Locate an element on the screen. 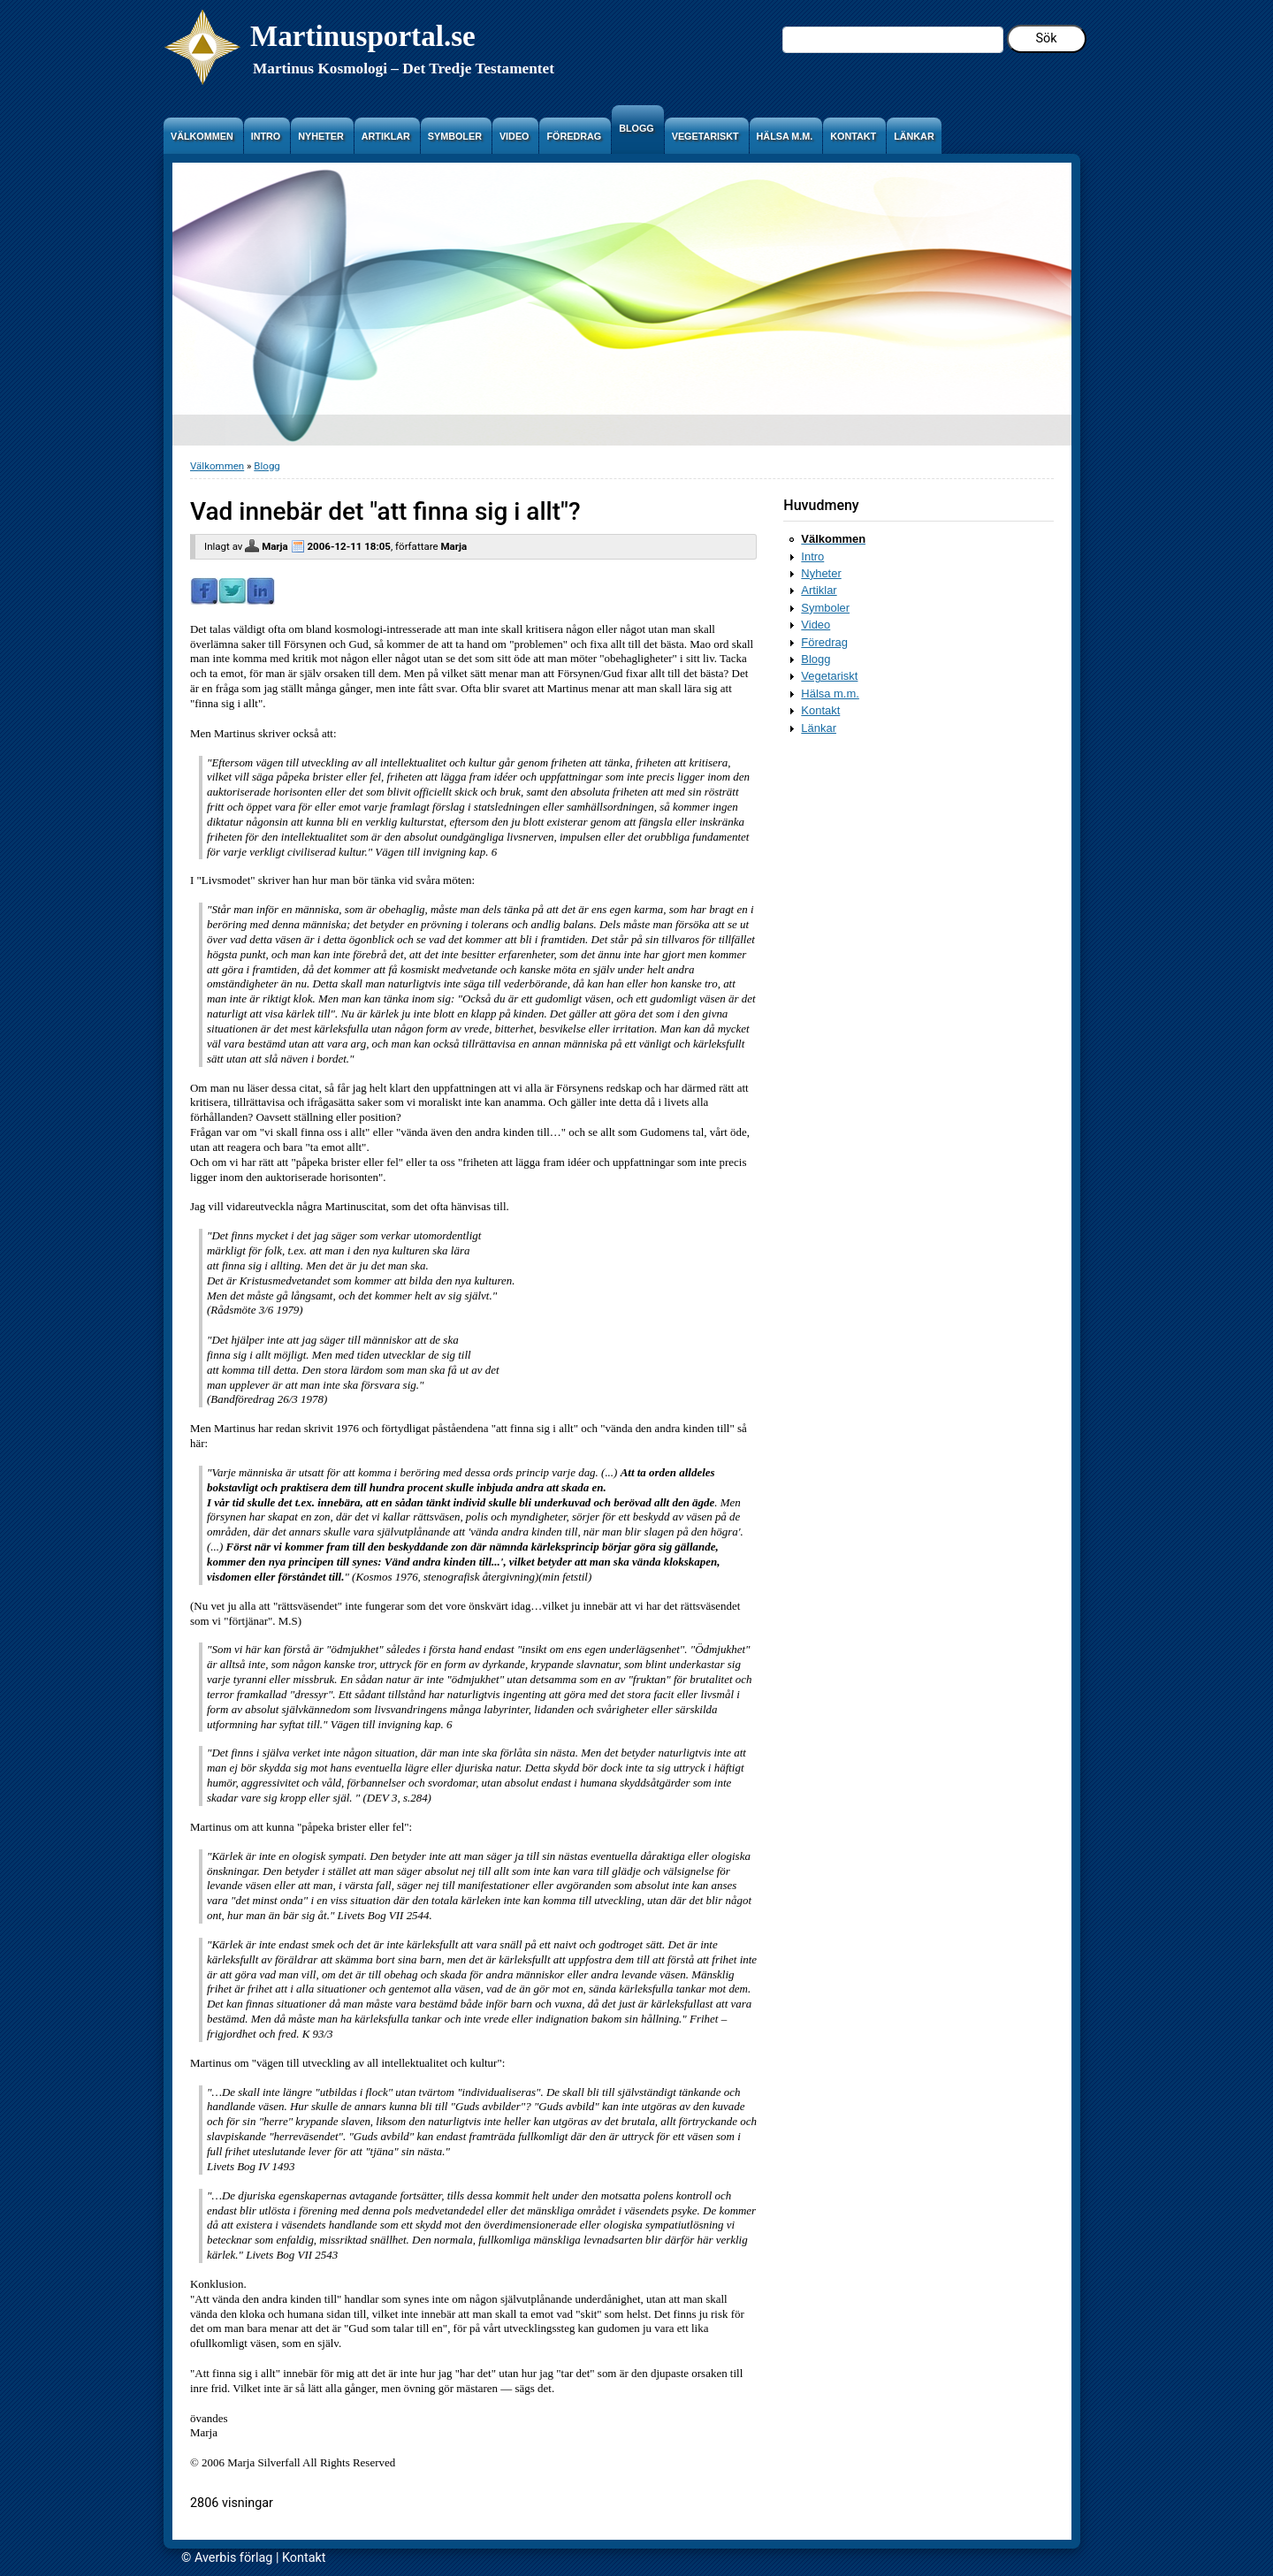 The width and height of the screenshot is (1273, 2576). Video is located at coordinates (815, 624).